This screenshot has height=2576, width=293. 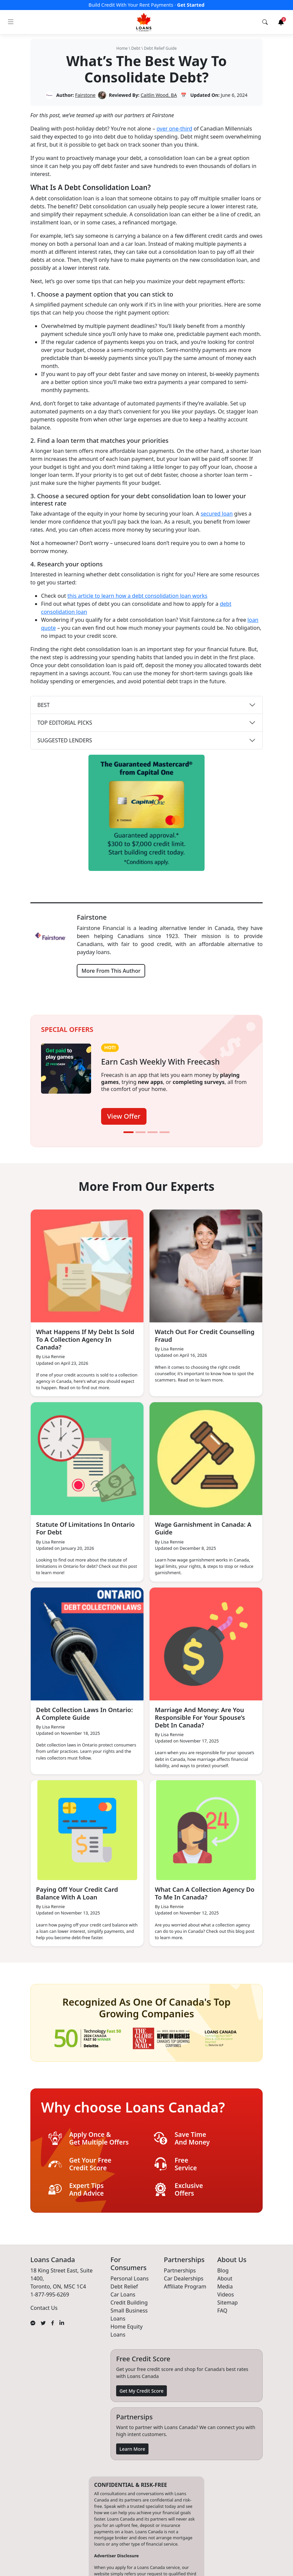 I want to click on Videos, so click(x=225, y=2294).